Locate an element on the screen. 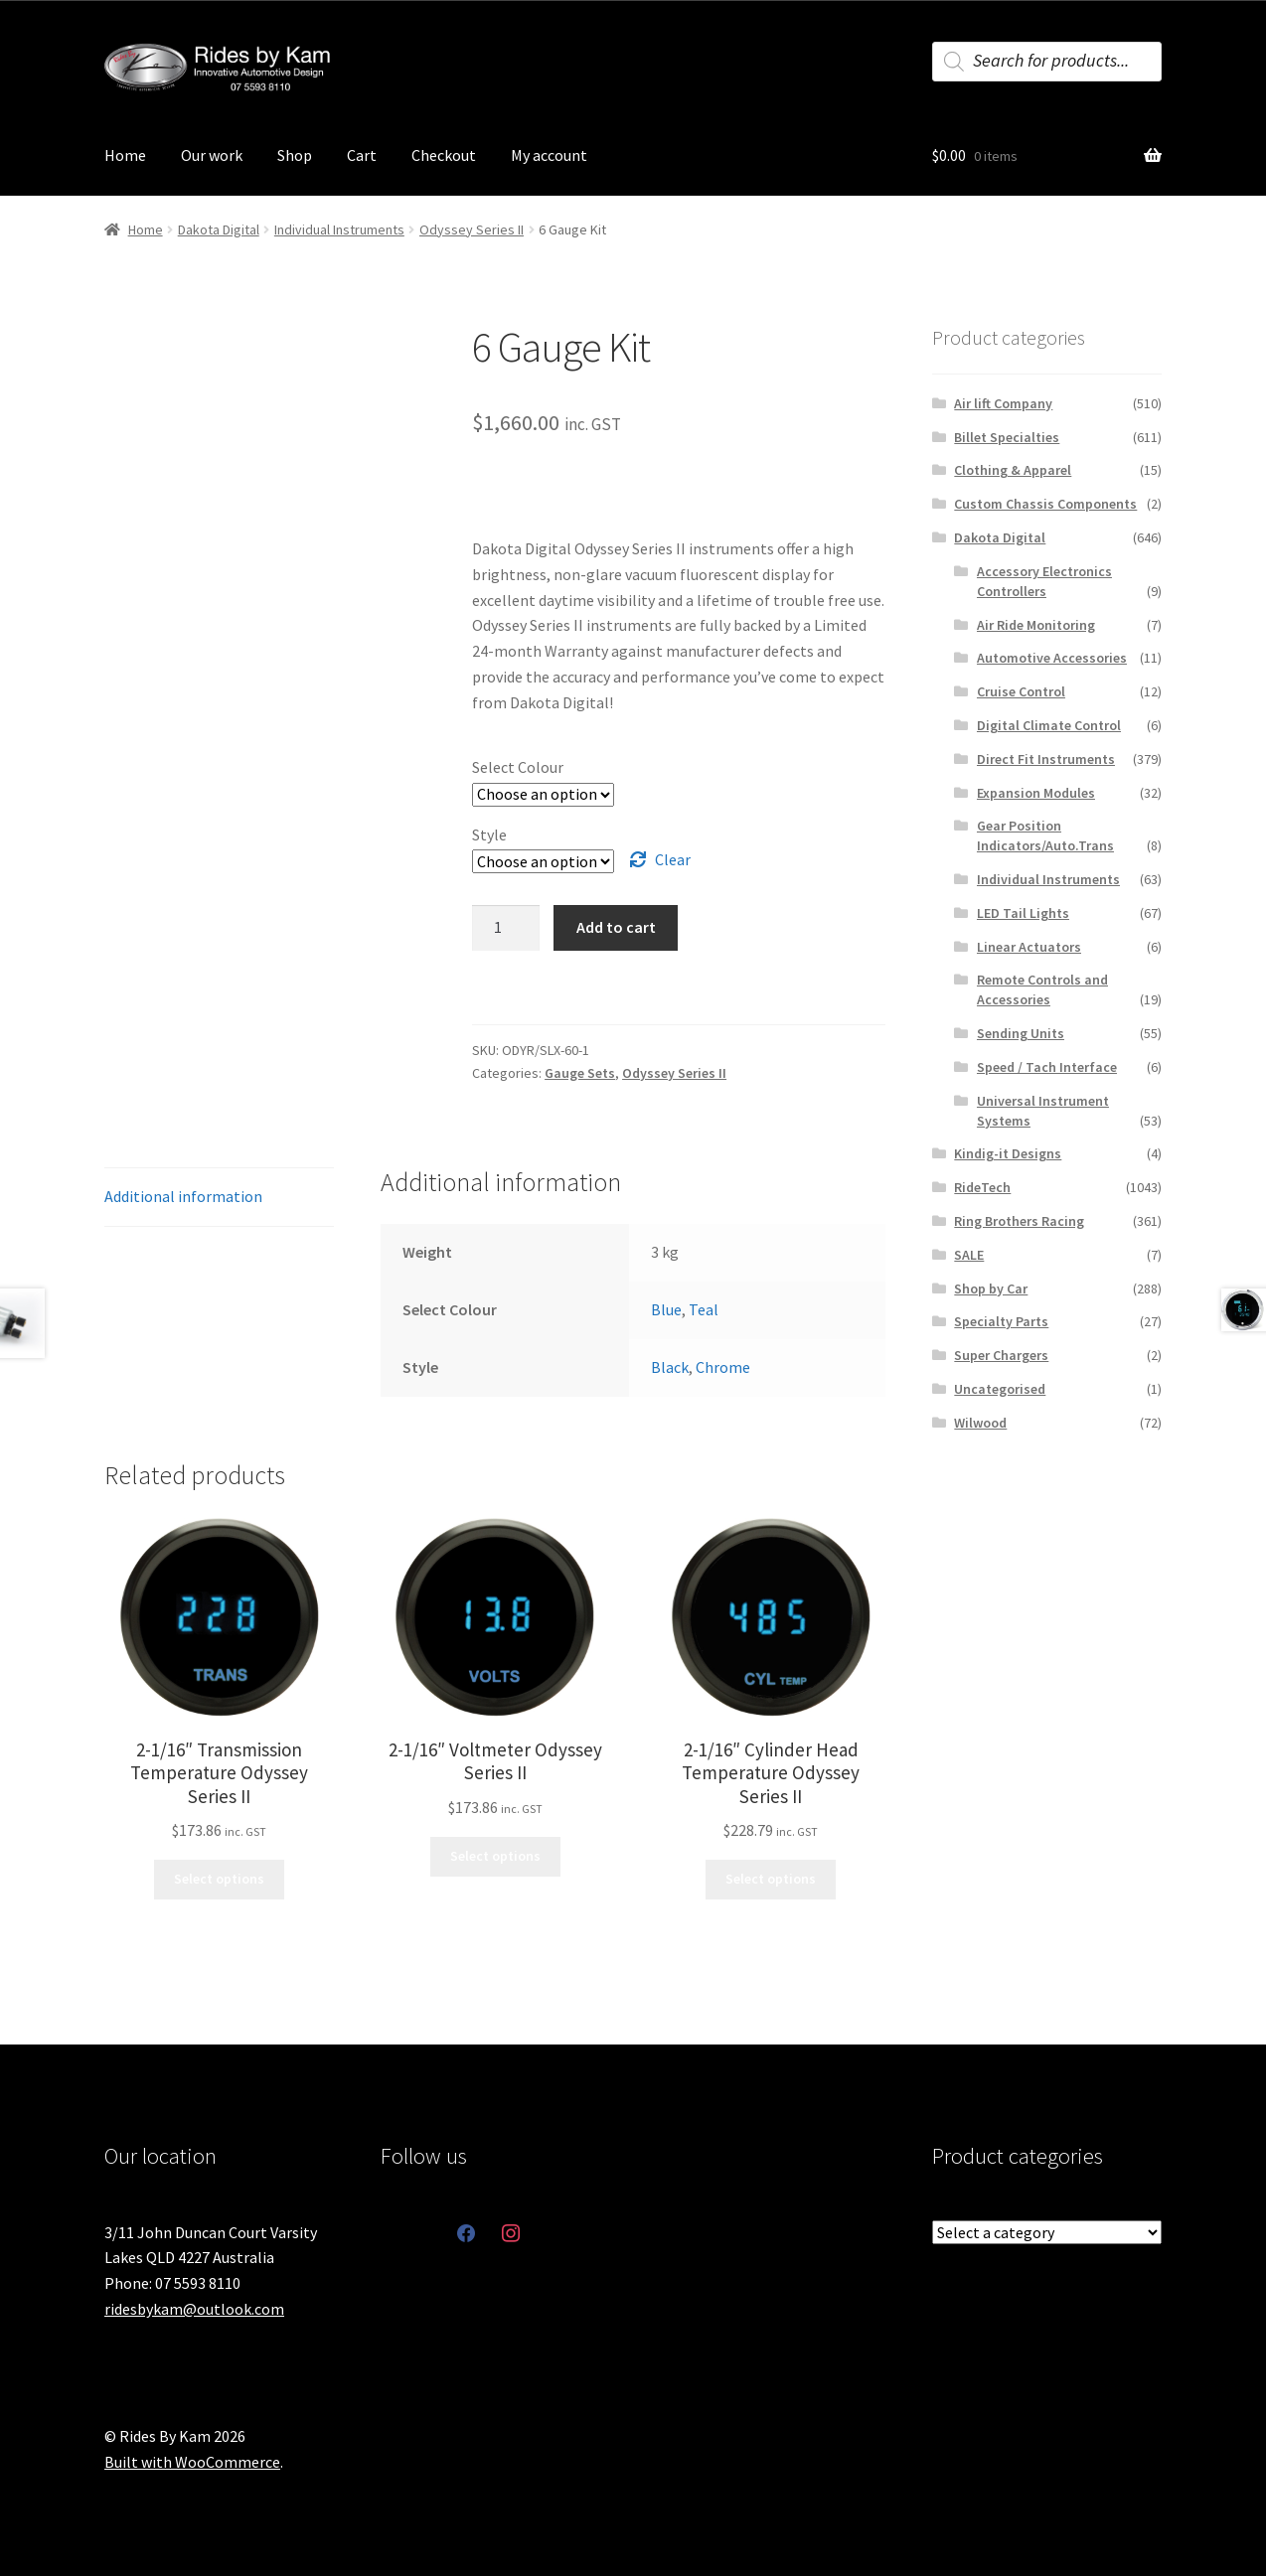 The height and width of the screenshot is (2576, 1266). Black is located at coordinates (670, 1367).